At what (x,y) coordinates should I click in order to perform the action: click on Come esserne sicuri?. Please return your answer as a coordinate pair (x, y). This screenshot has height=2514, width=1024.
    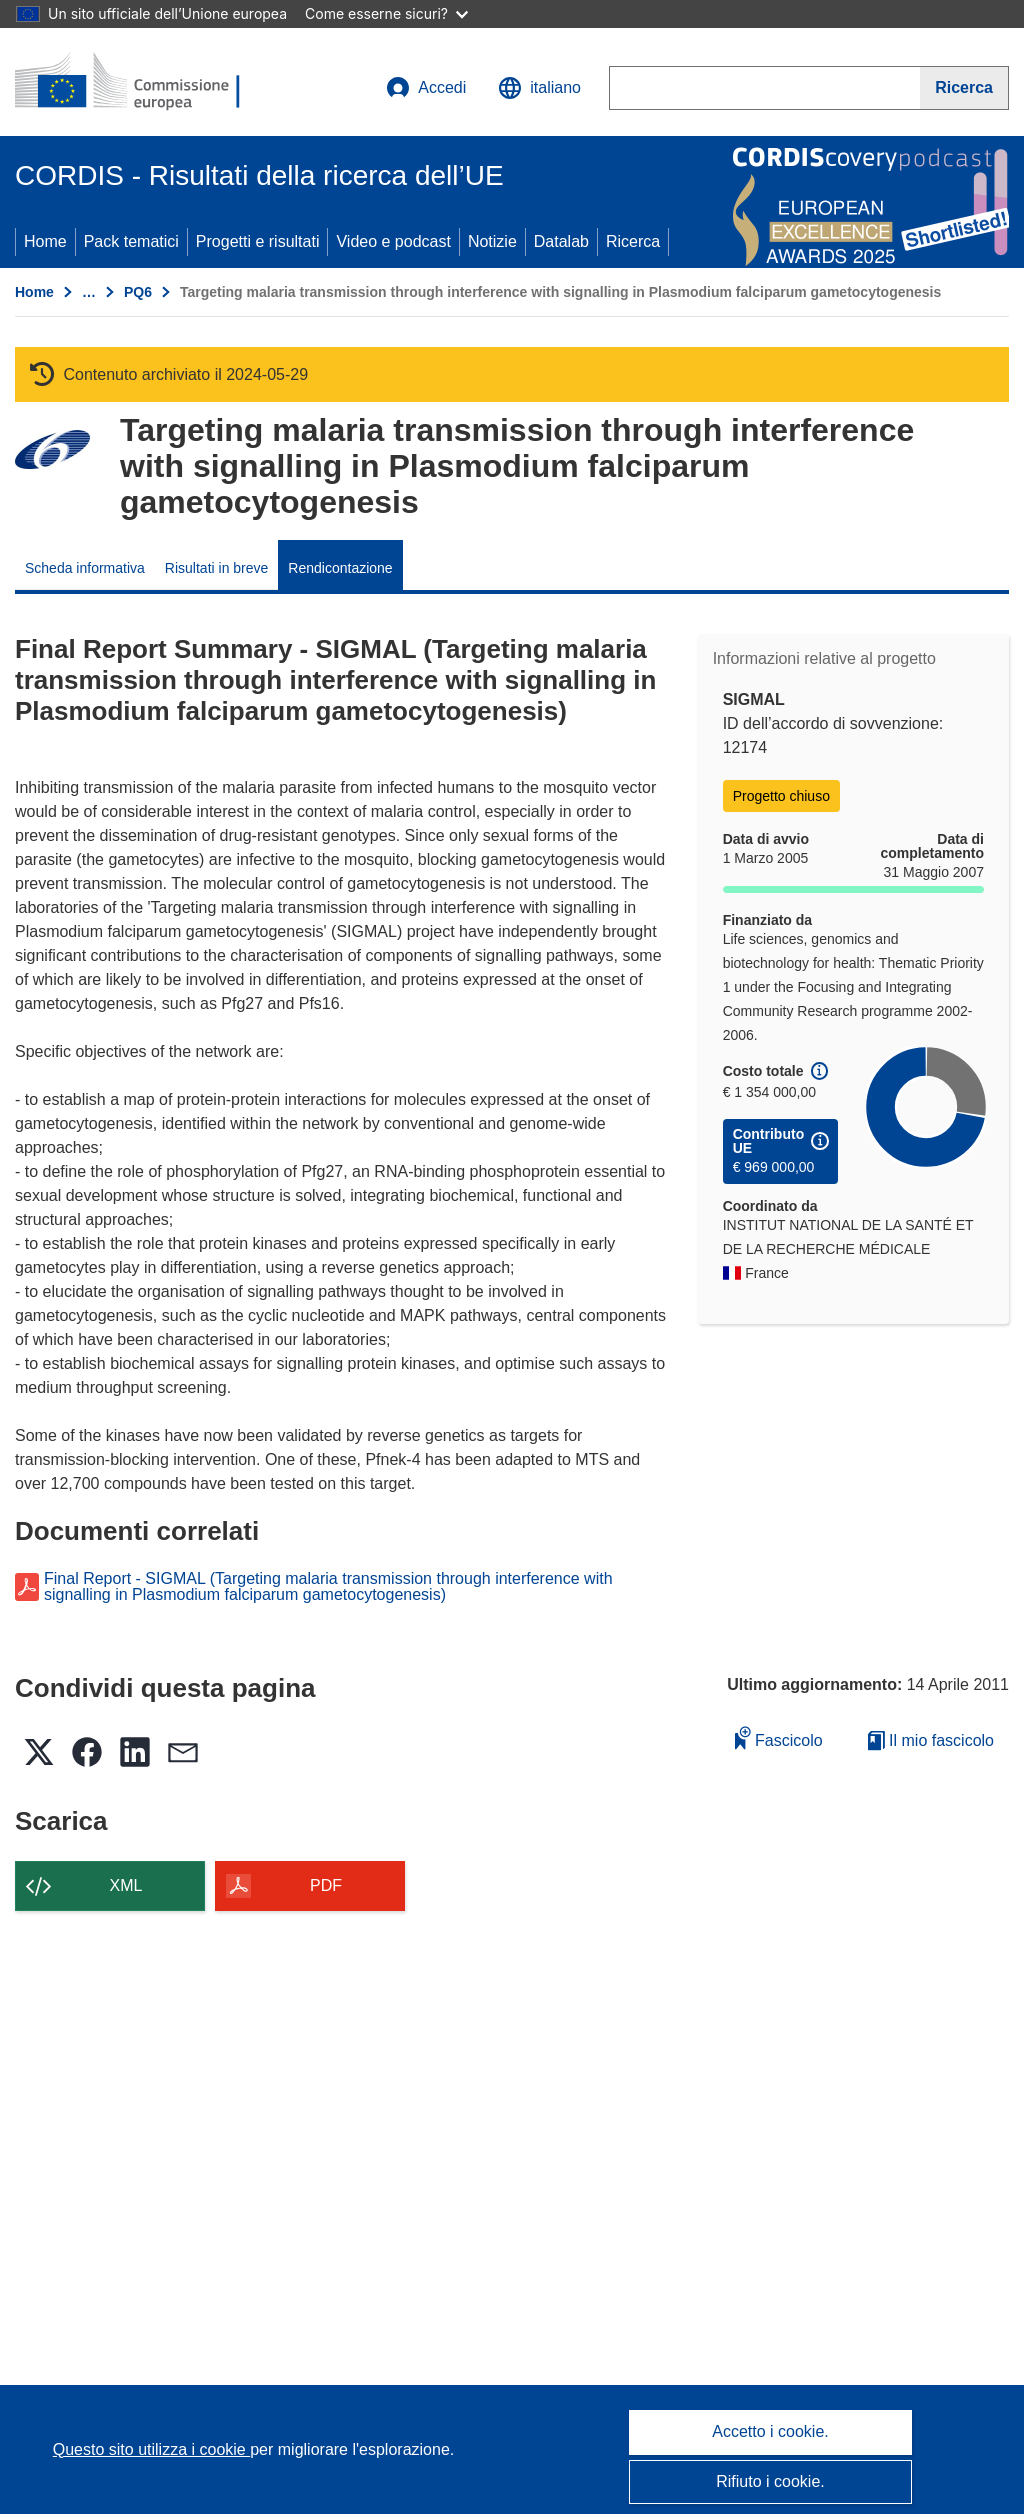
    Looking at the image, I should click on (386, 13).